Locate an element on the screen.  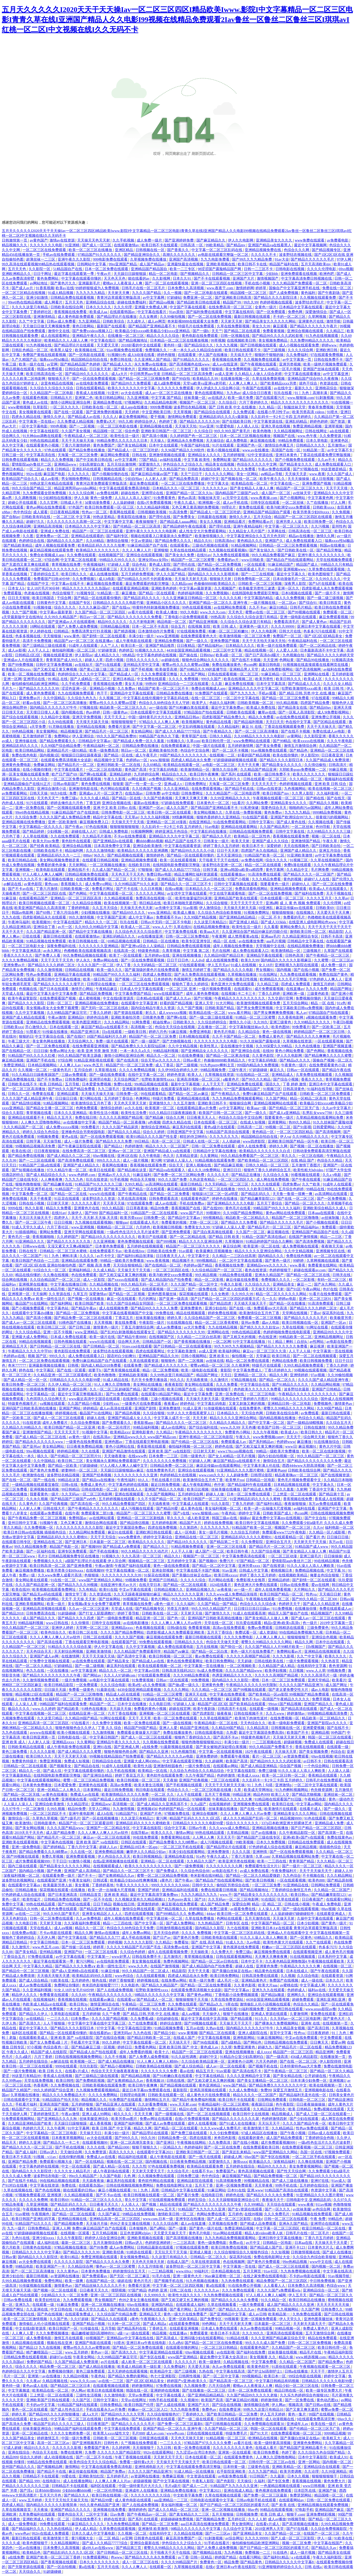
人人插超碰 is located at coordinates (231, 1141).